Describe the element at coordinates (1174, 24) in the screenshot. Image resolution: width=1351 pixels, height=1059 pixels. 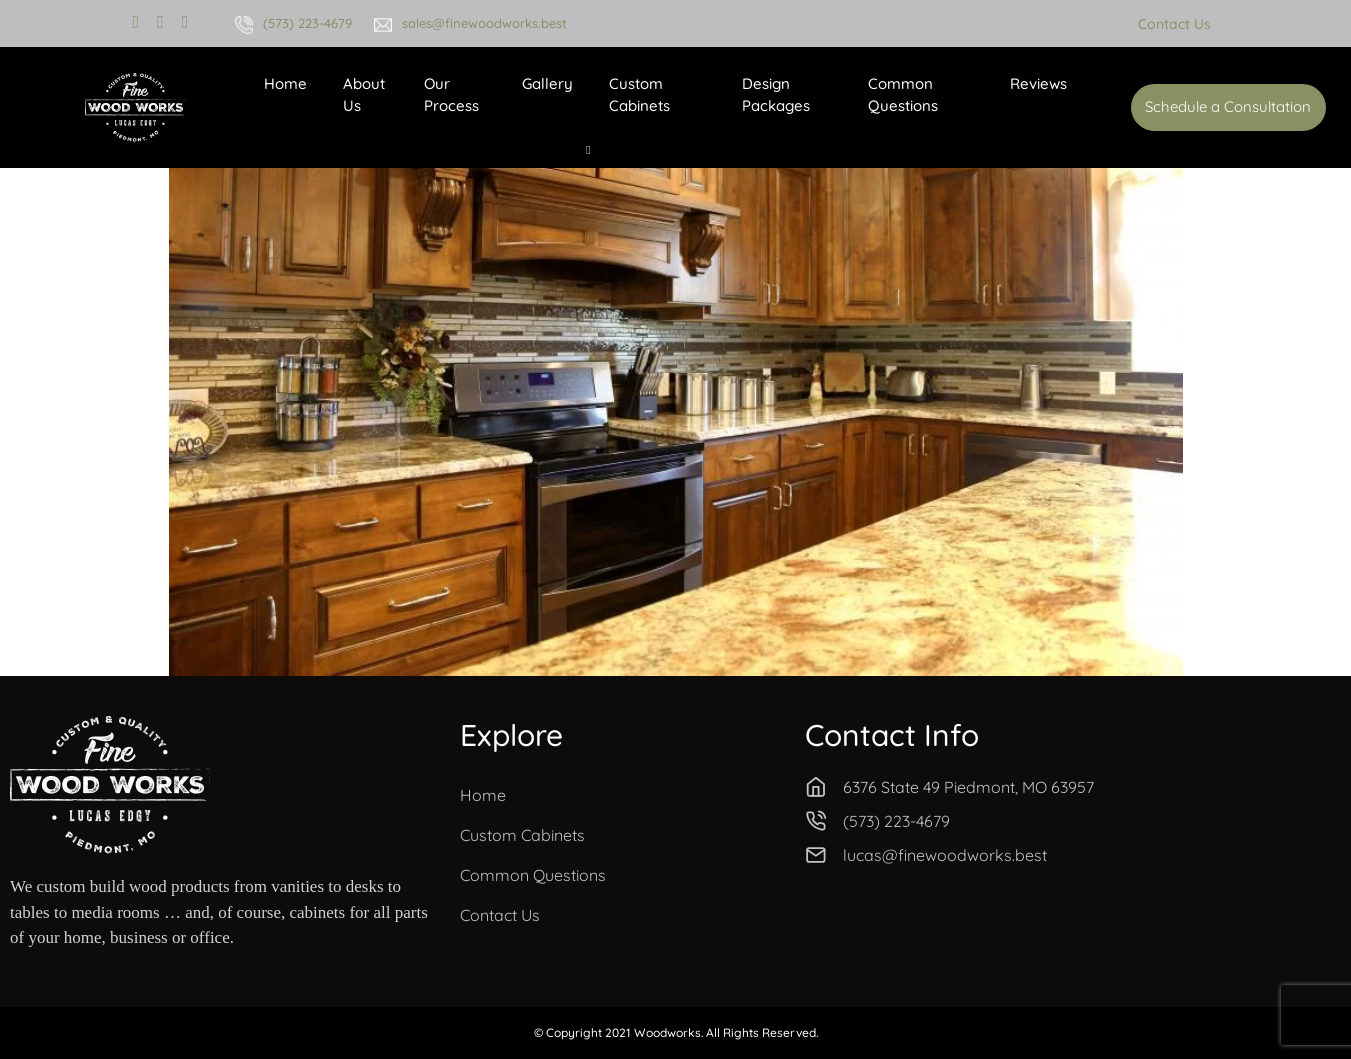
I see `Contact Us` at that location.